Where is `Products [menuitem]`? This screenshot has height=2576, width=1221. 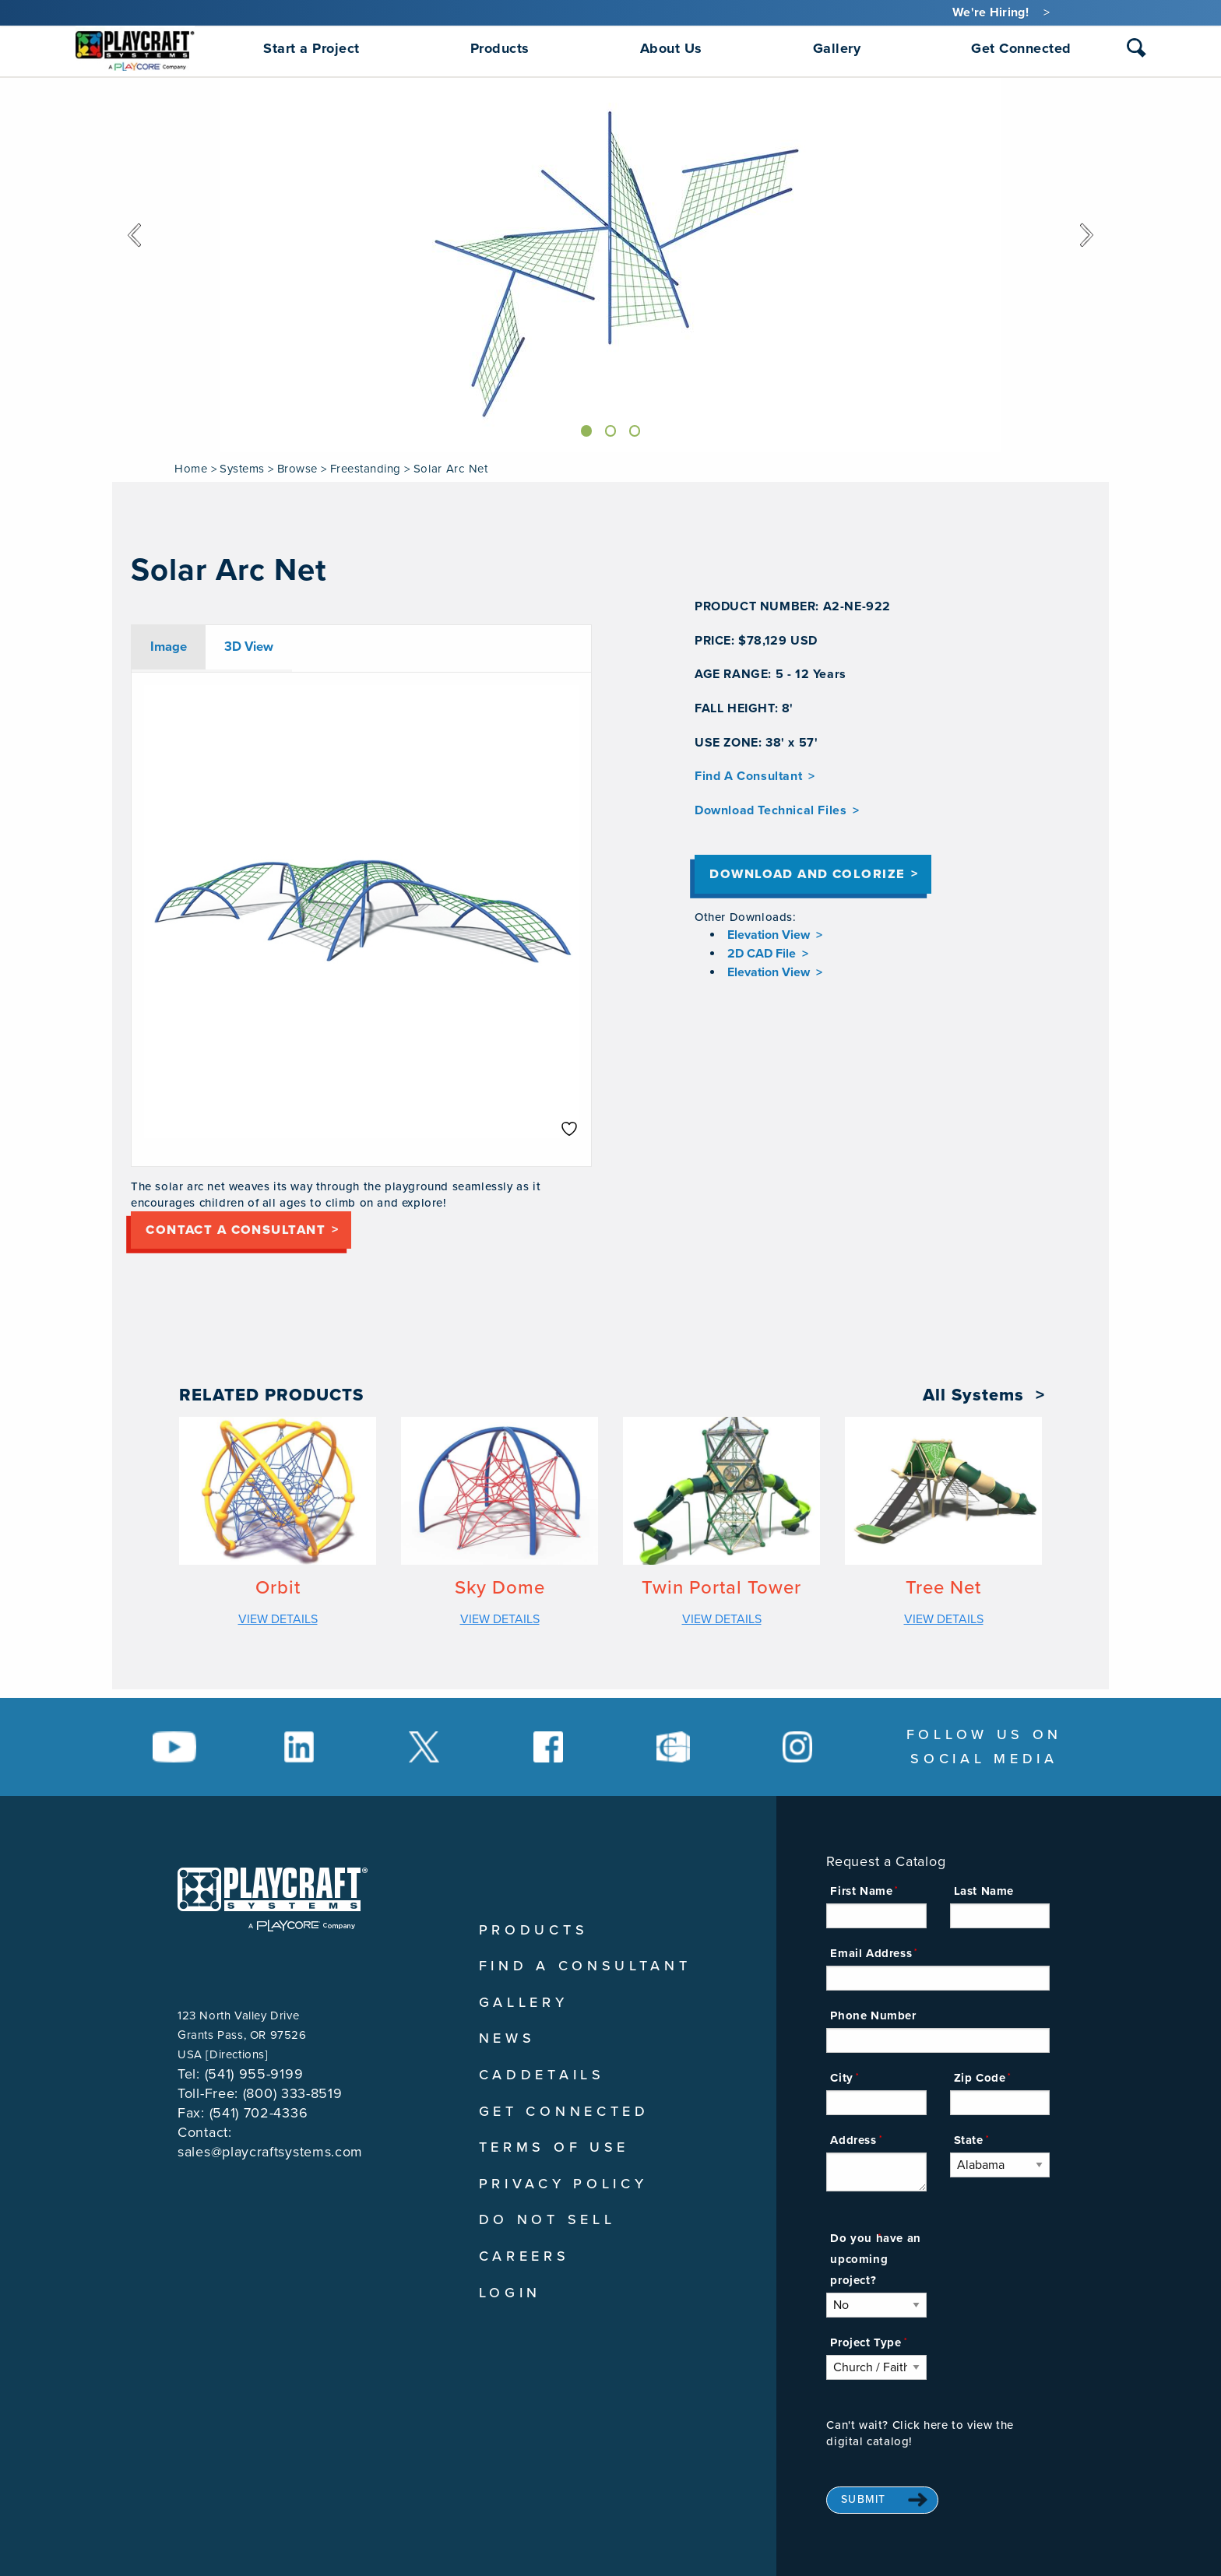 Products [menuitem] is located at coordinates (500, 48).